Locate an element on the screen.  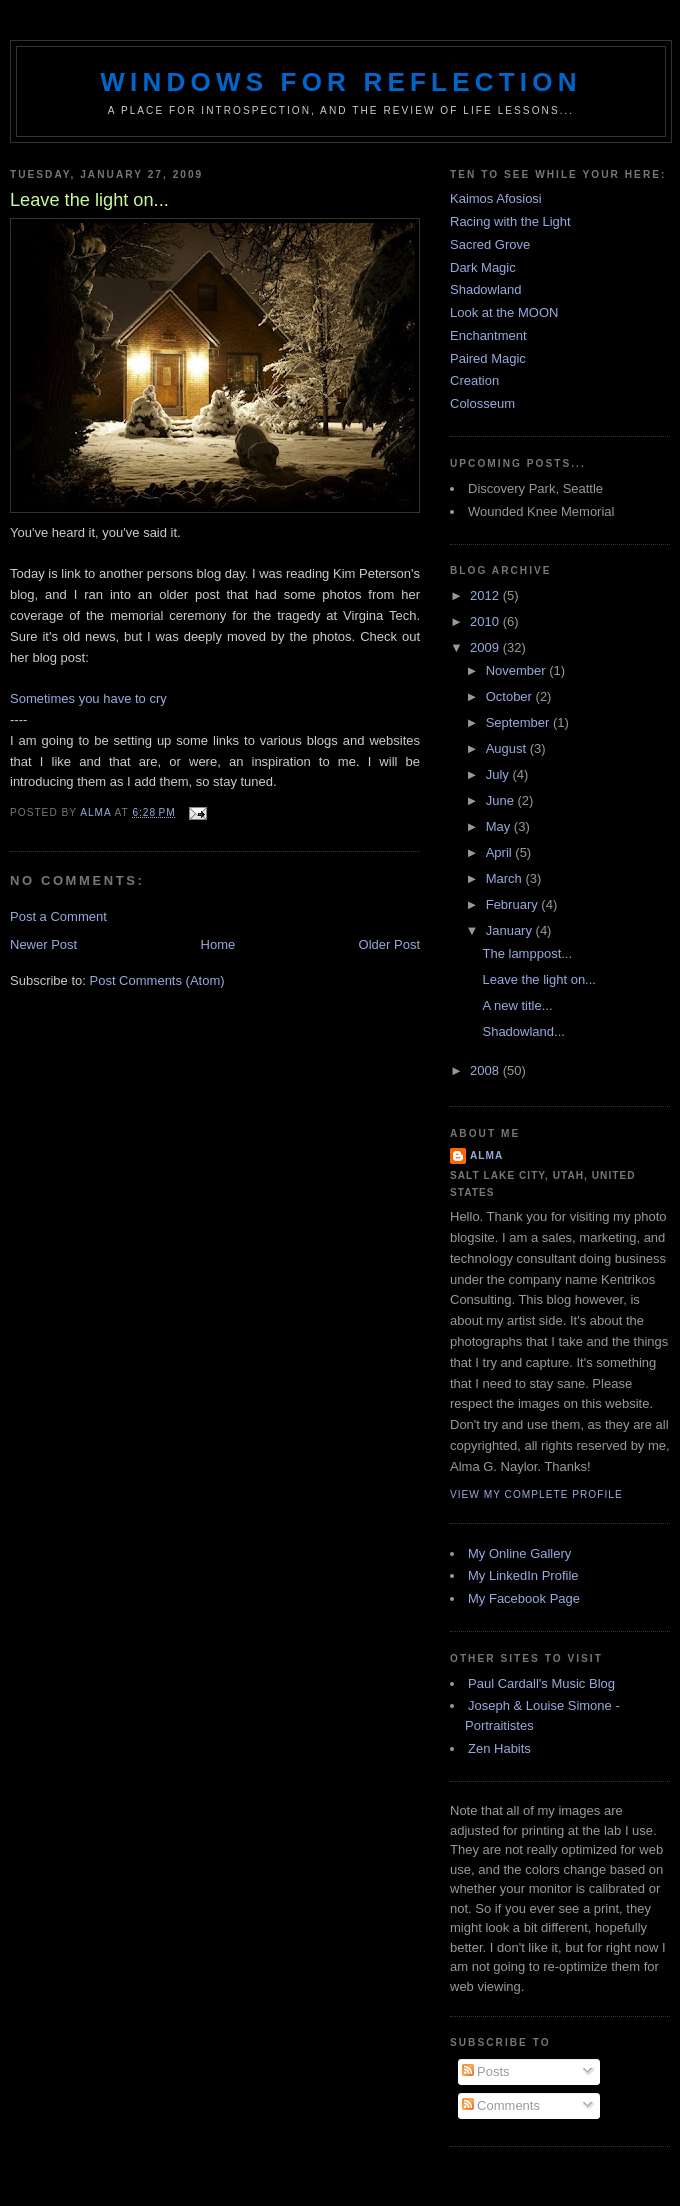
My Facebook Page is located at coordinates (524, 1598).